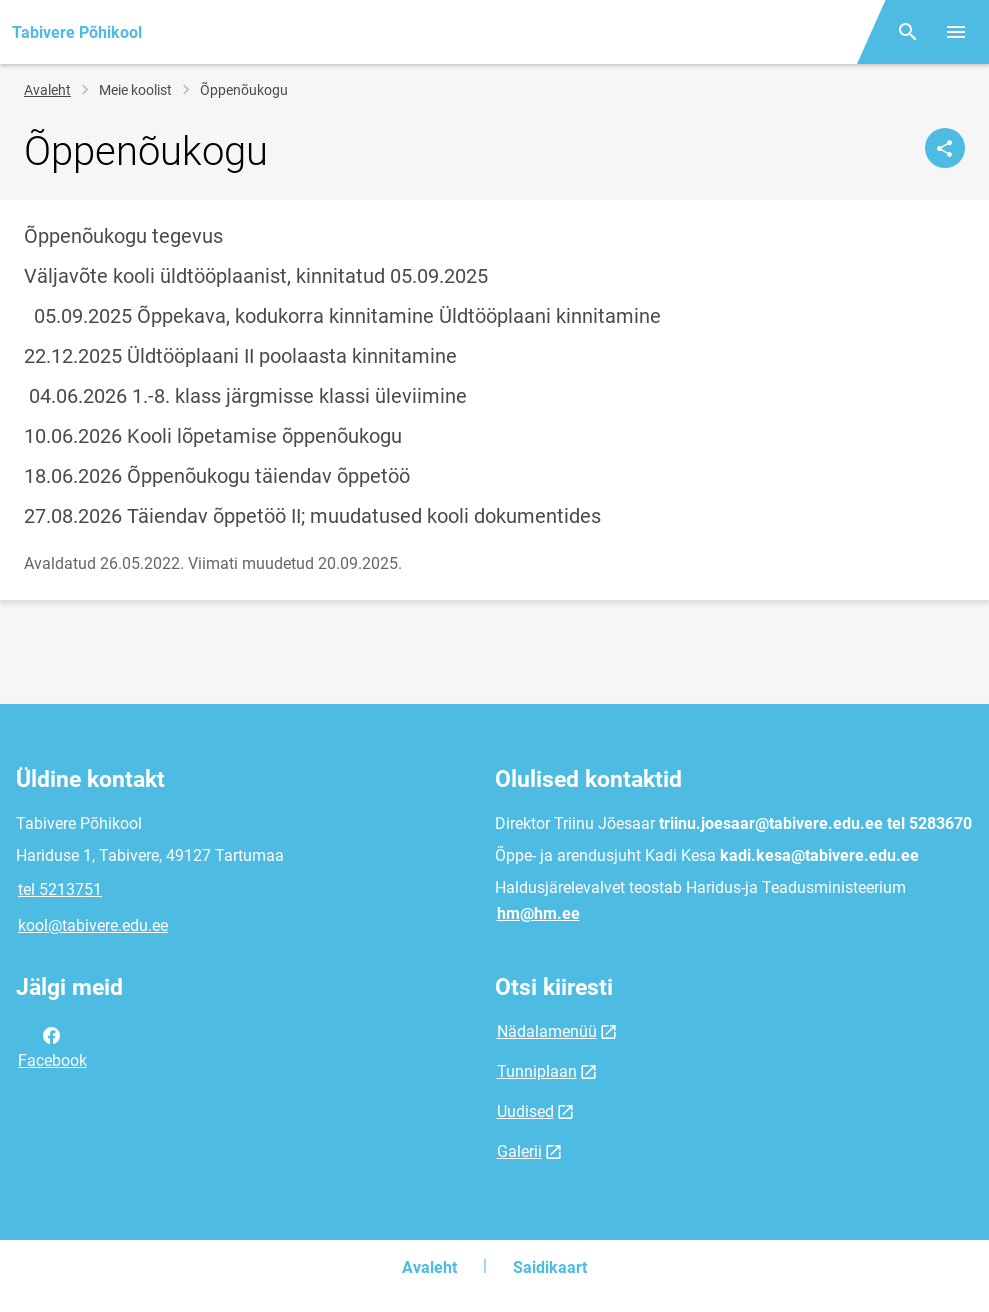 This screenshot has height=1312, width=989. What do you see at coordinates (525, 1111) in the screenshot?
I see `Uudised` at bounding box center [525, 1111].